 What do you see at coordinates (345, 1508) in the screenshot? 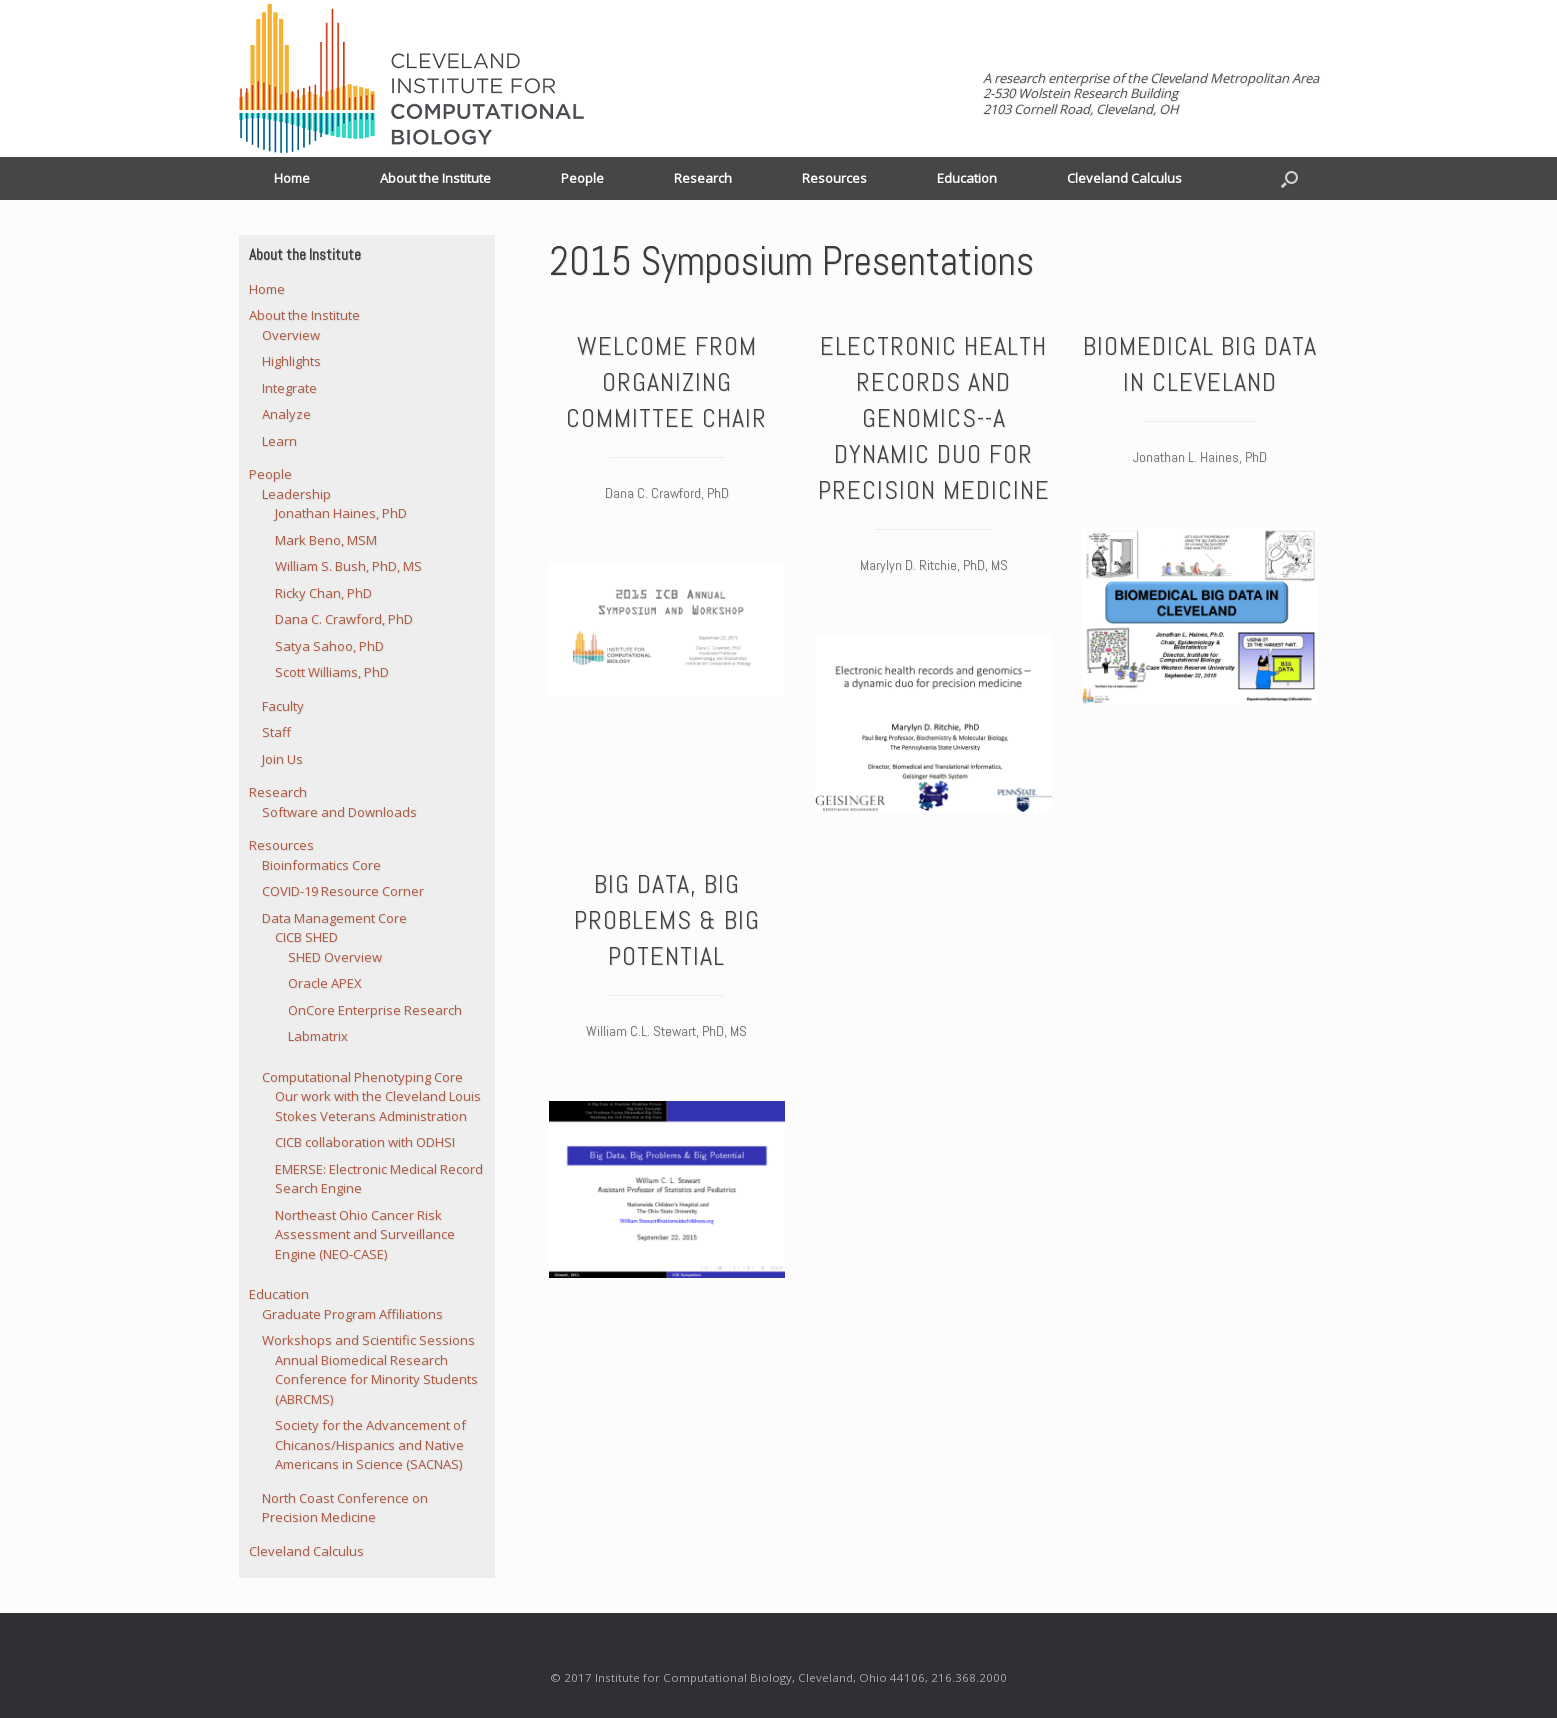
I see `North Coast Conference on Precision Medicine` at bounding box center [345, 1508].